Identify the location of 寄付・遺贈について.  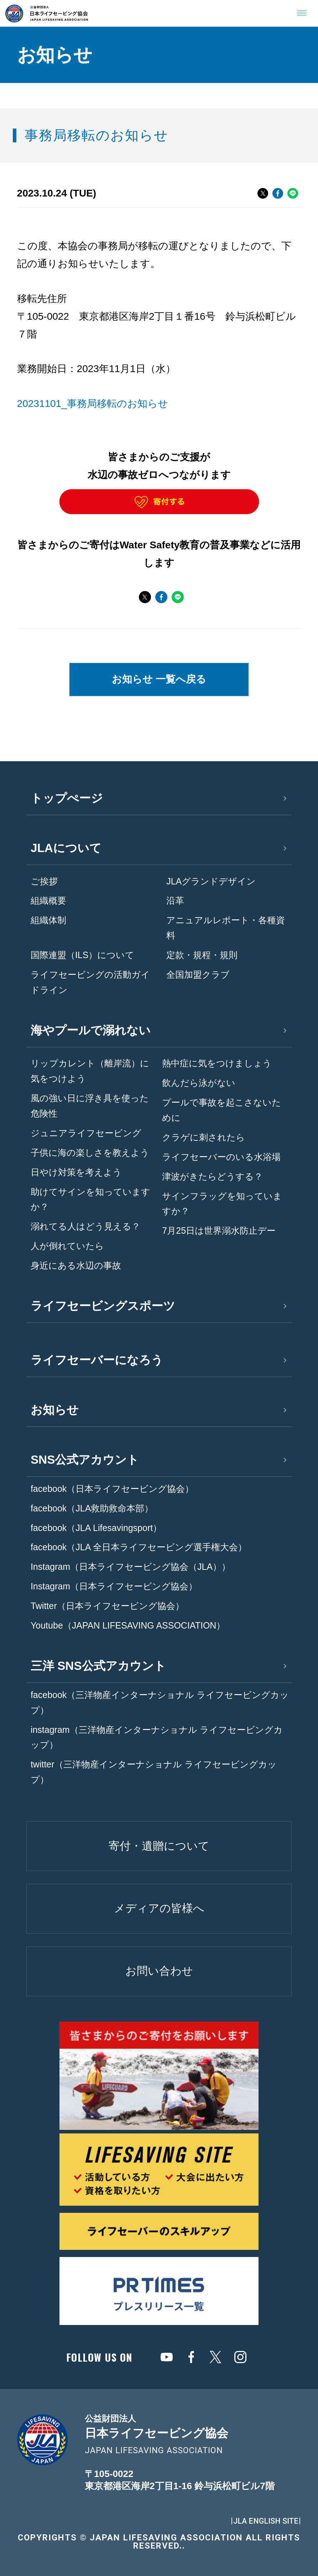
(159, 1846).